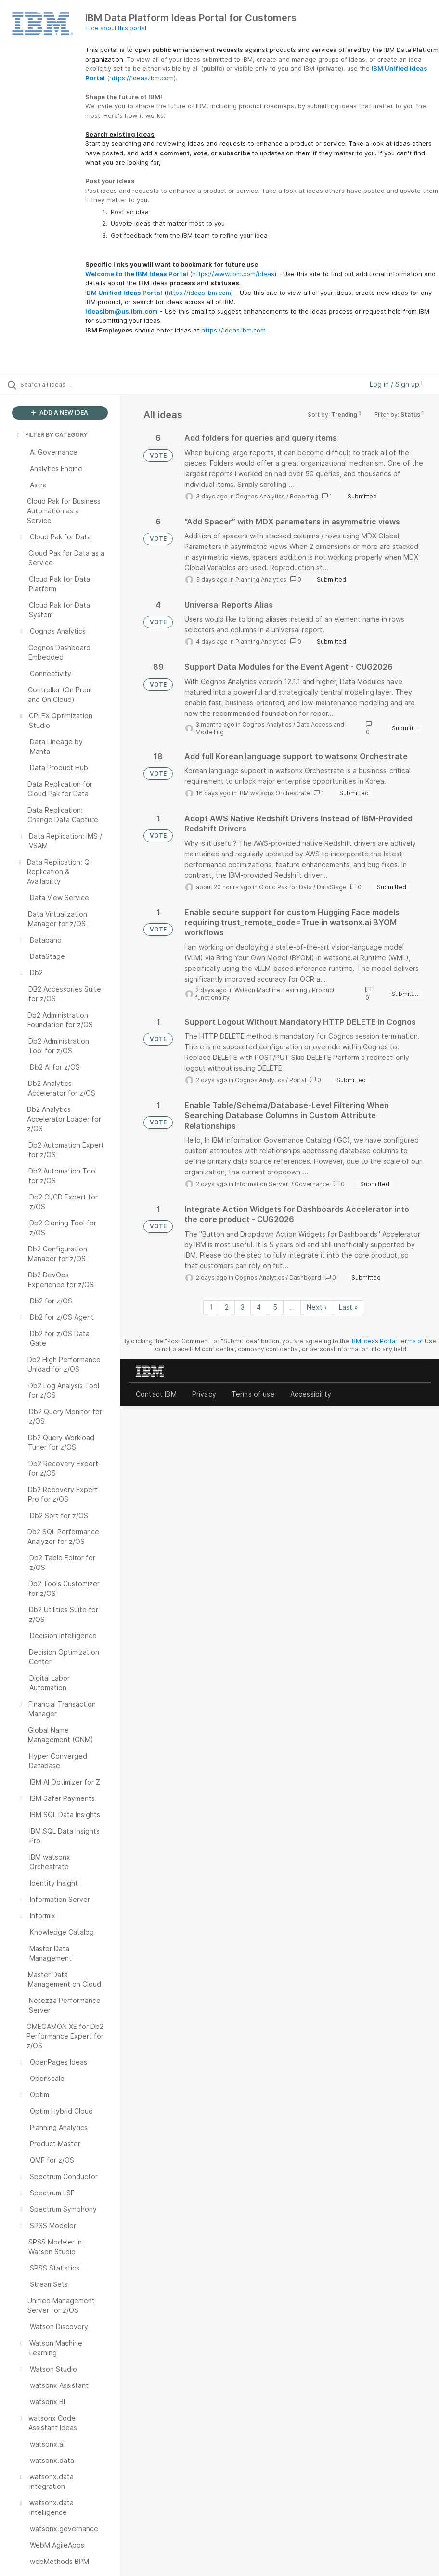 This screenshot has width=439, height=2576. I want to click on Privacy [listitem], so click(204, 1394).